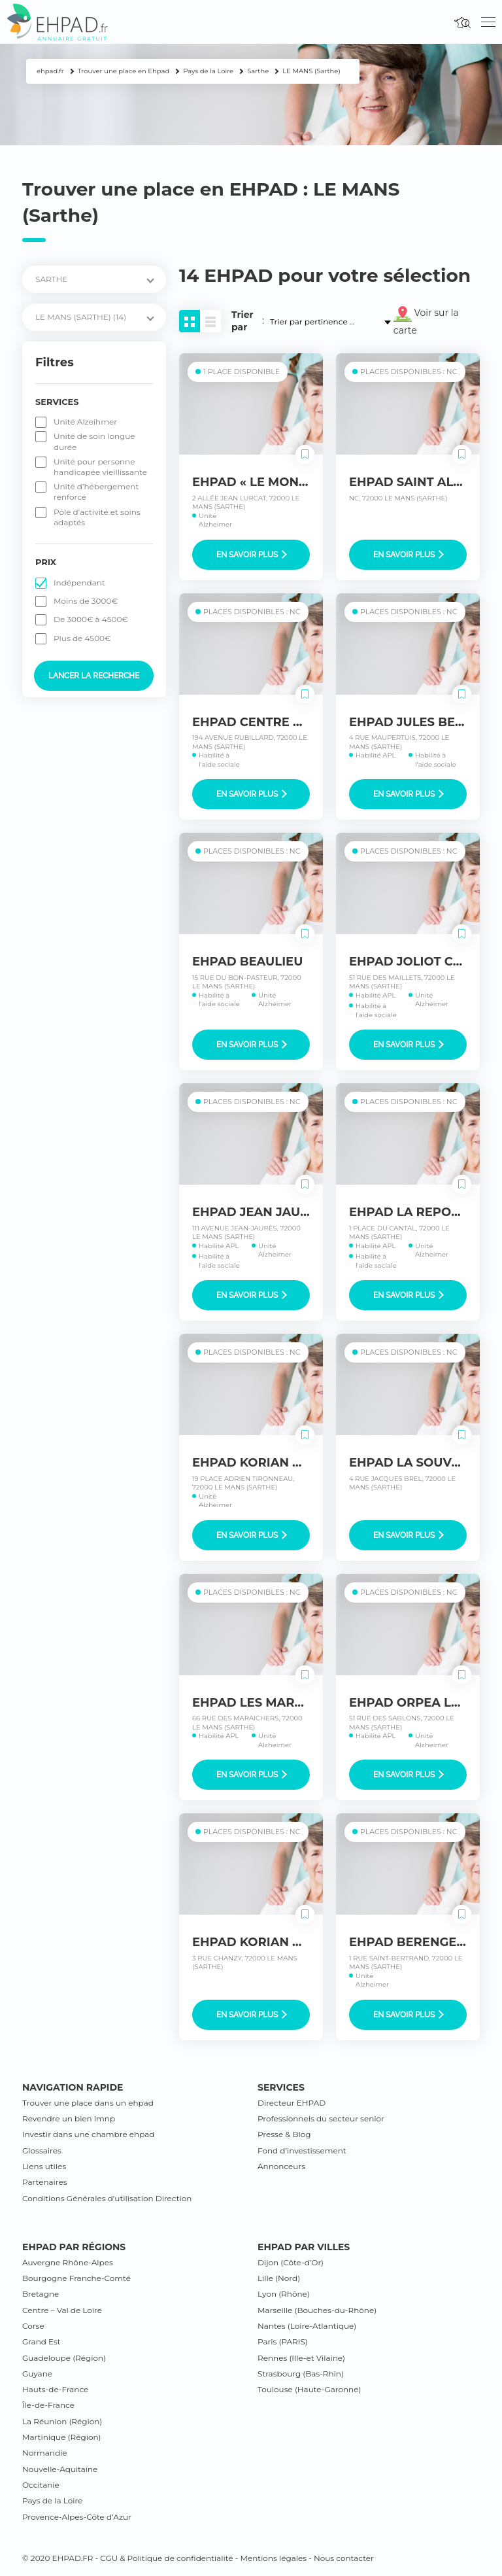  What do you see at coordinates (415, 961) in the screenshot?
I see `EHPAD JOLIOT CURIE` at bounding box center [415, 961].